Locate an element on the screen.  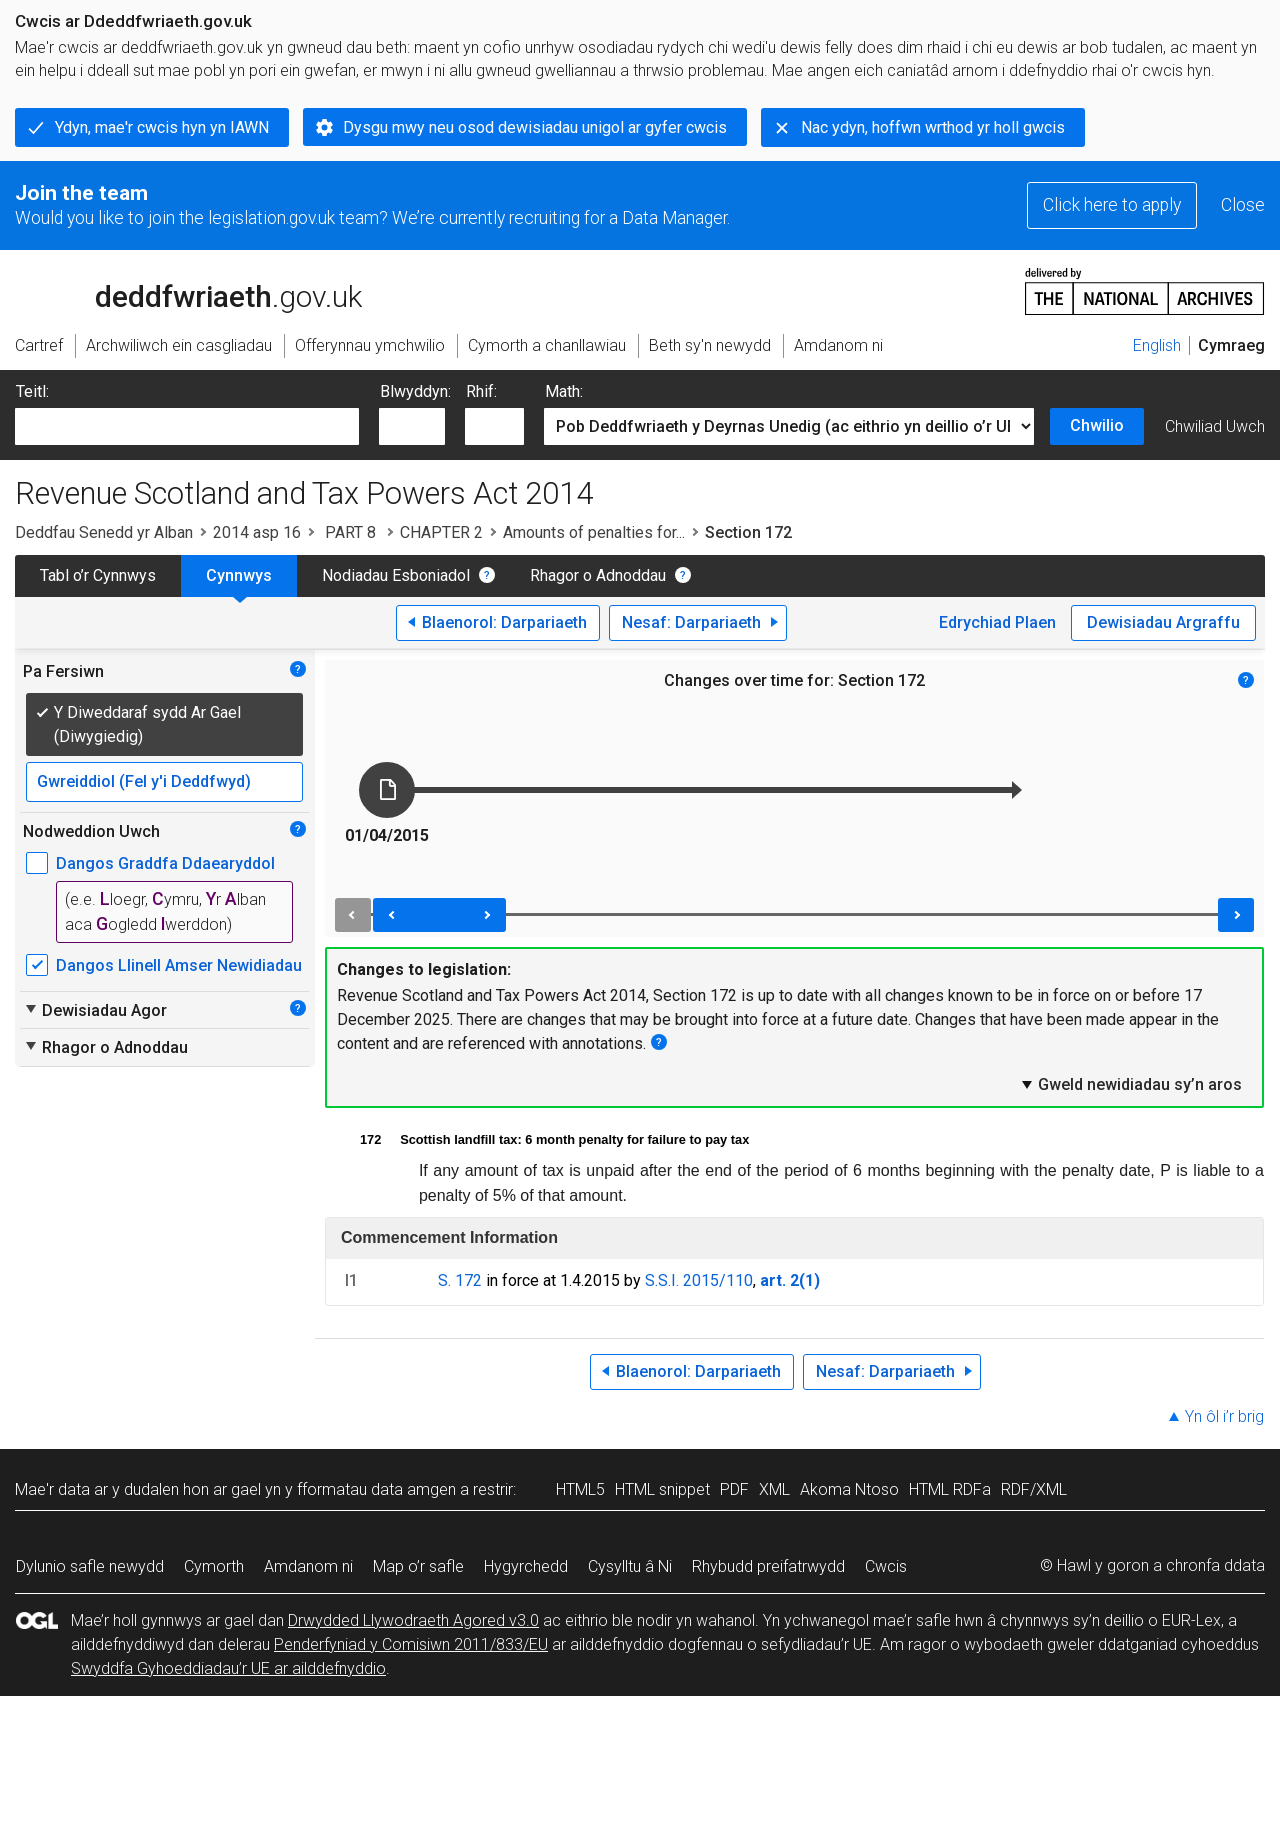
Ydyn, mae'r cwcis hyn yn IAWN is located at coordinates (162, 127).